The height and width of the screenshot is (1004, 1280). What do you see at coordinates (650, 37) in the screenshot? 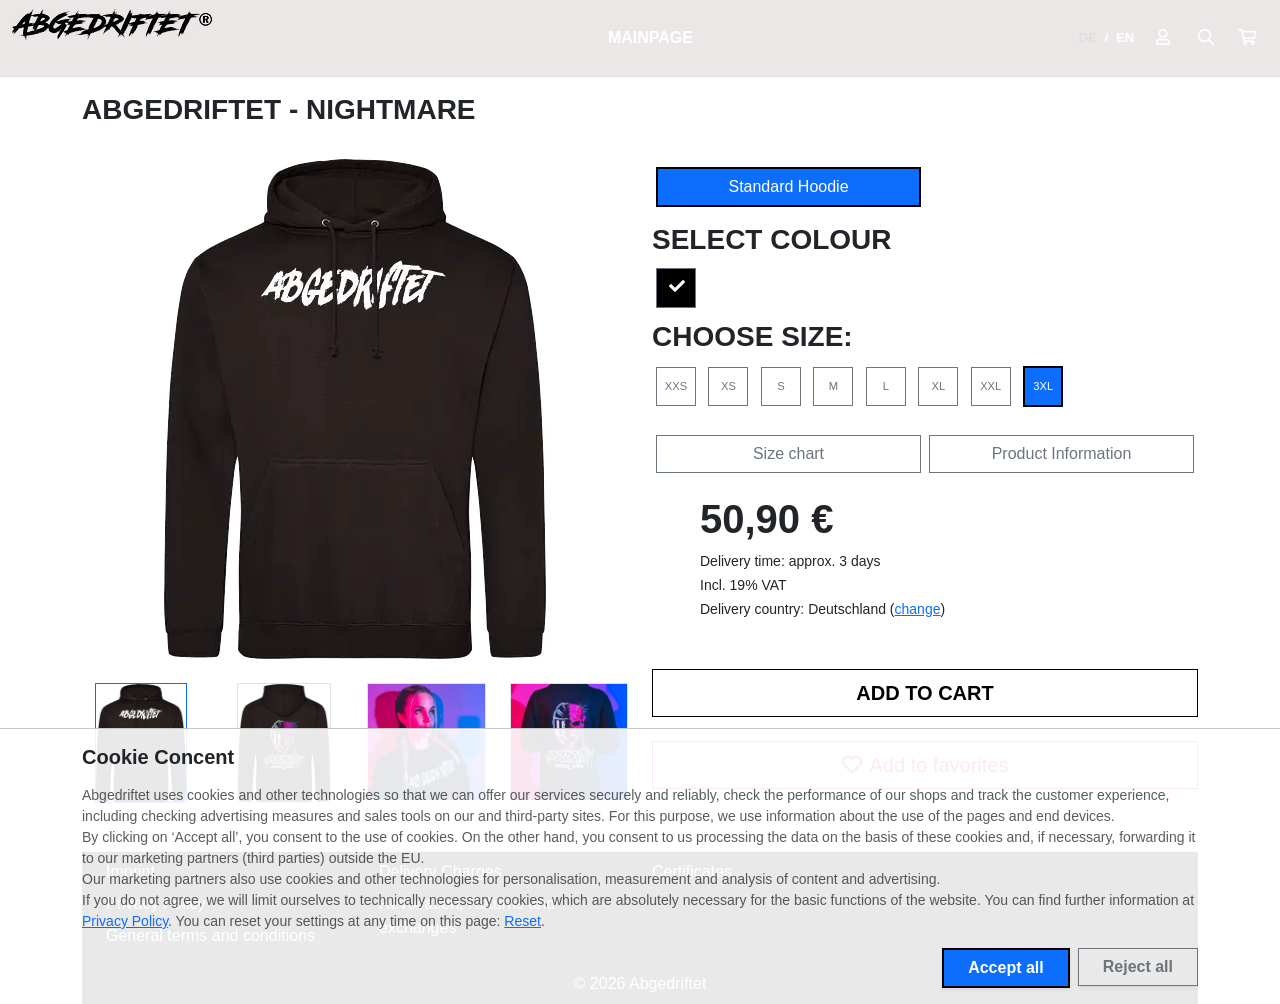
I see `Mainpage` at bounding box center [650, 37].